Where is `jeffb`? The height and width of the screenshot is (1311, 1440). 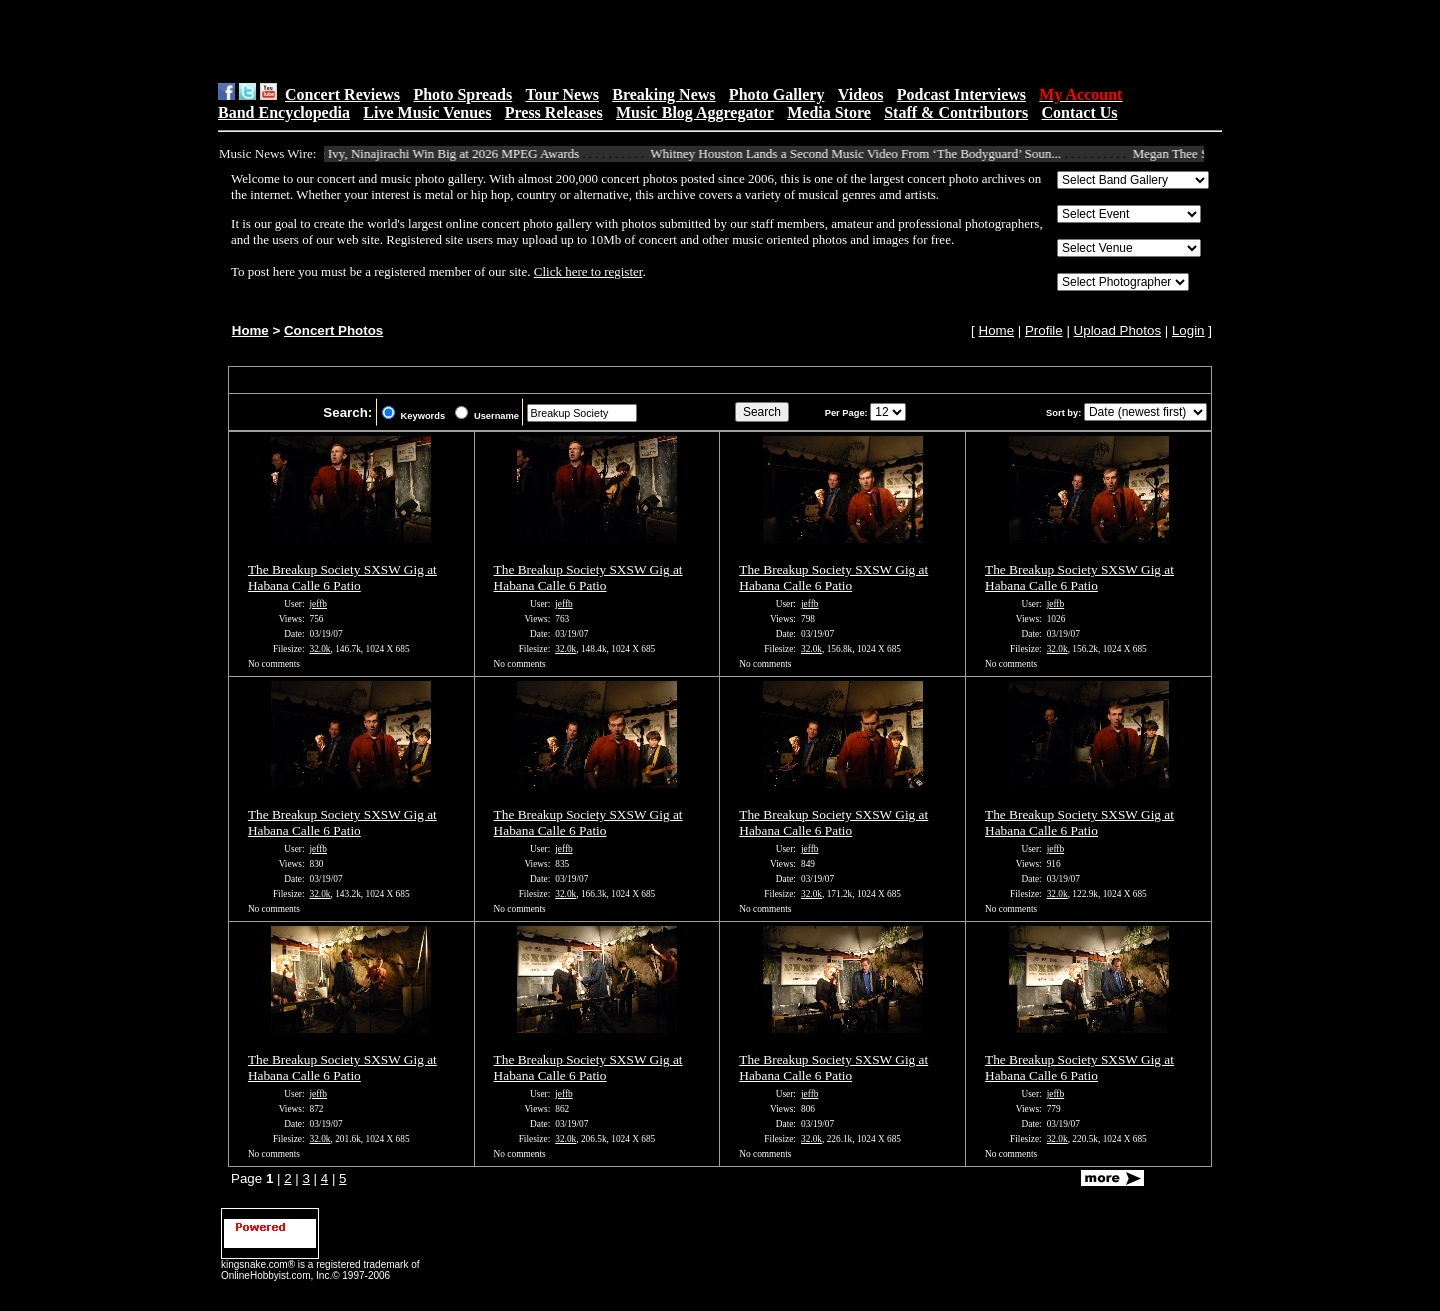
jeffb is located at coordinates (318, 604).